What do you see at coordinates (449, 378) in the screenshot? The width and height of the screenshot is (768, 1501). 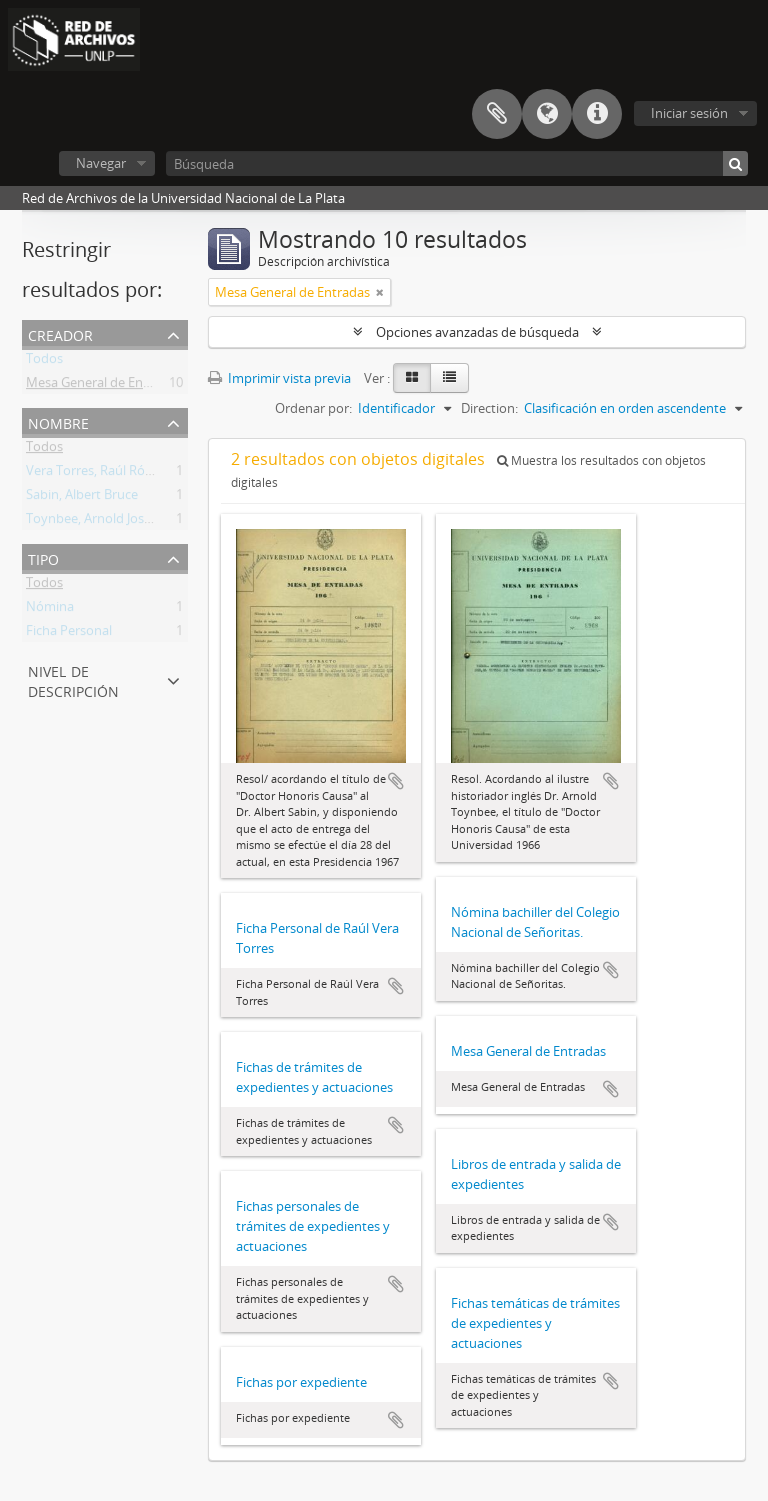 I see `[Table view]` at bounding box center [449, 378].